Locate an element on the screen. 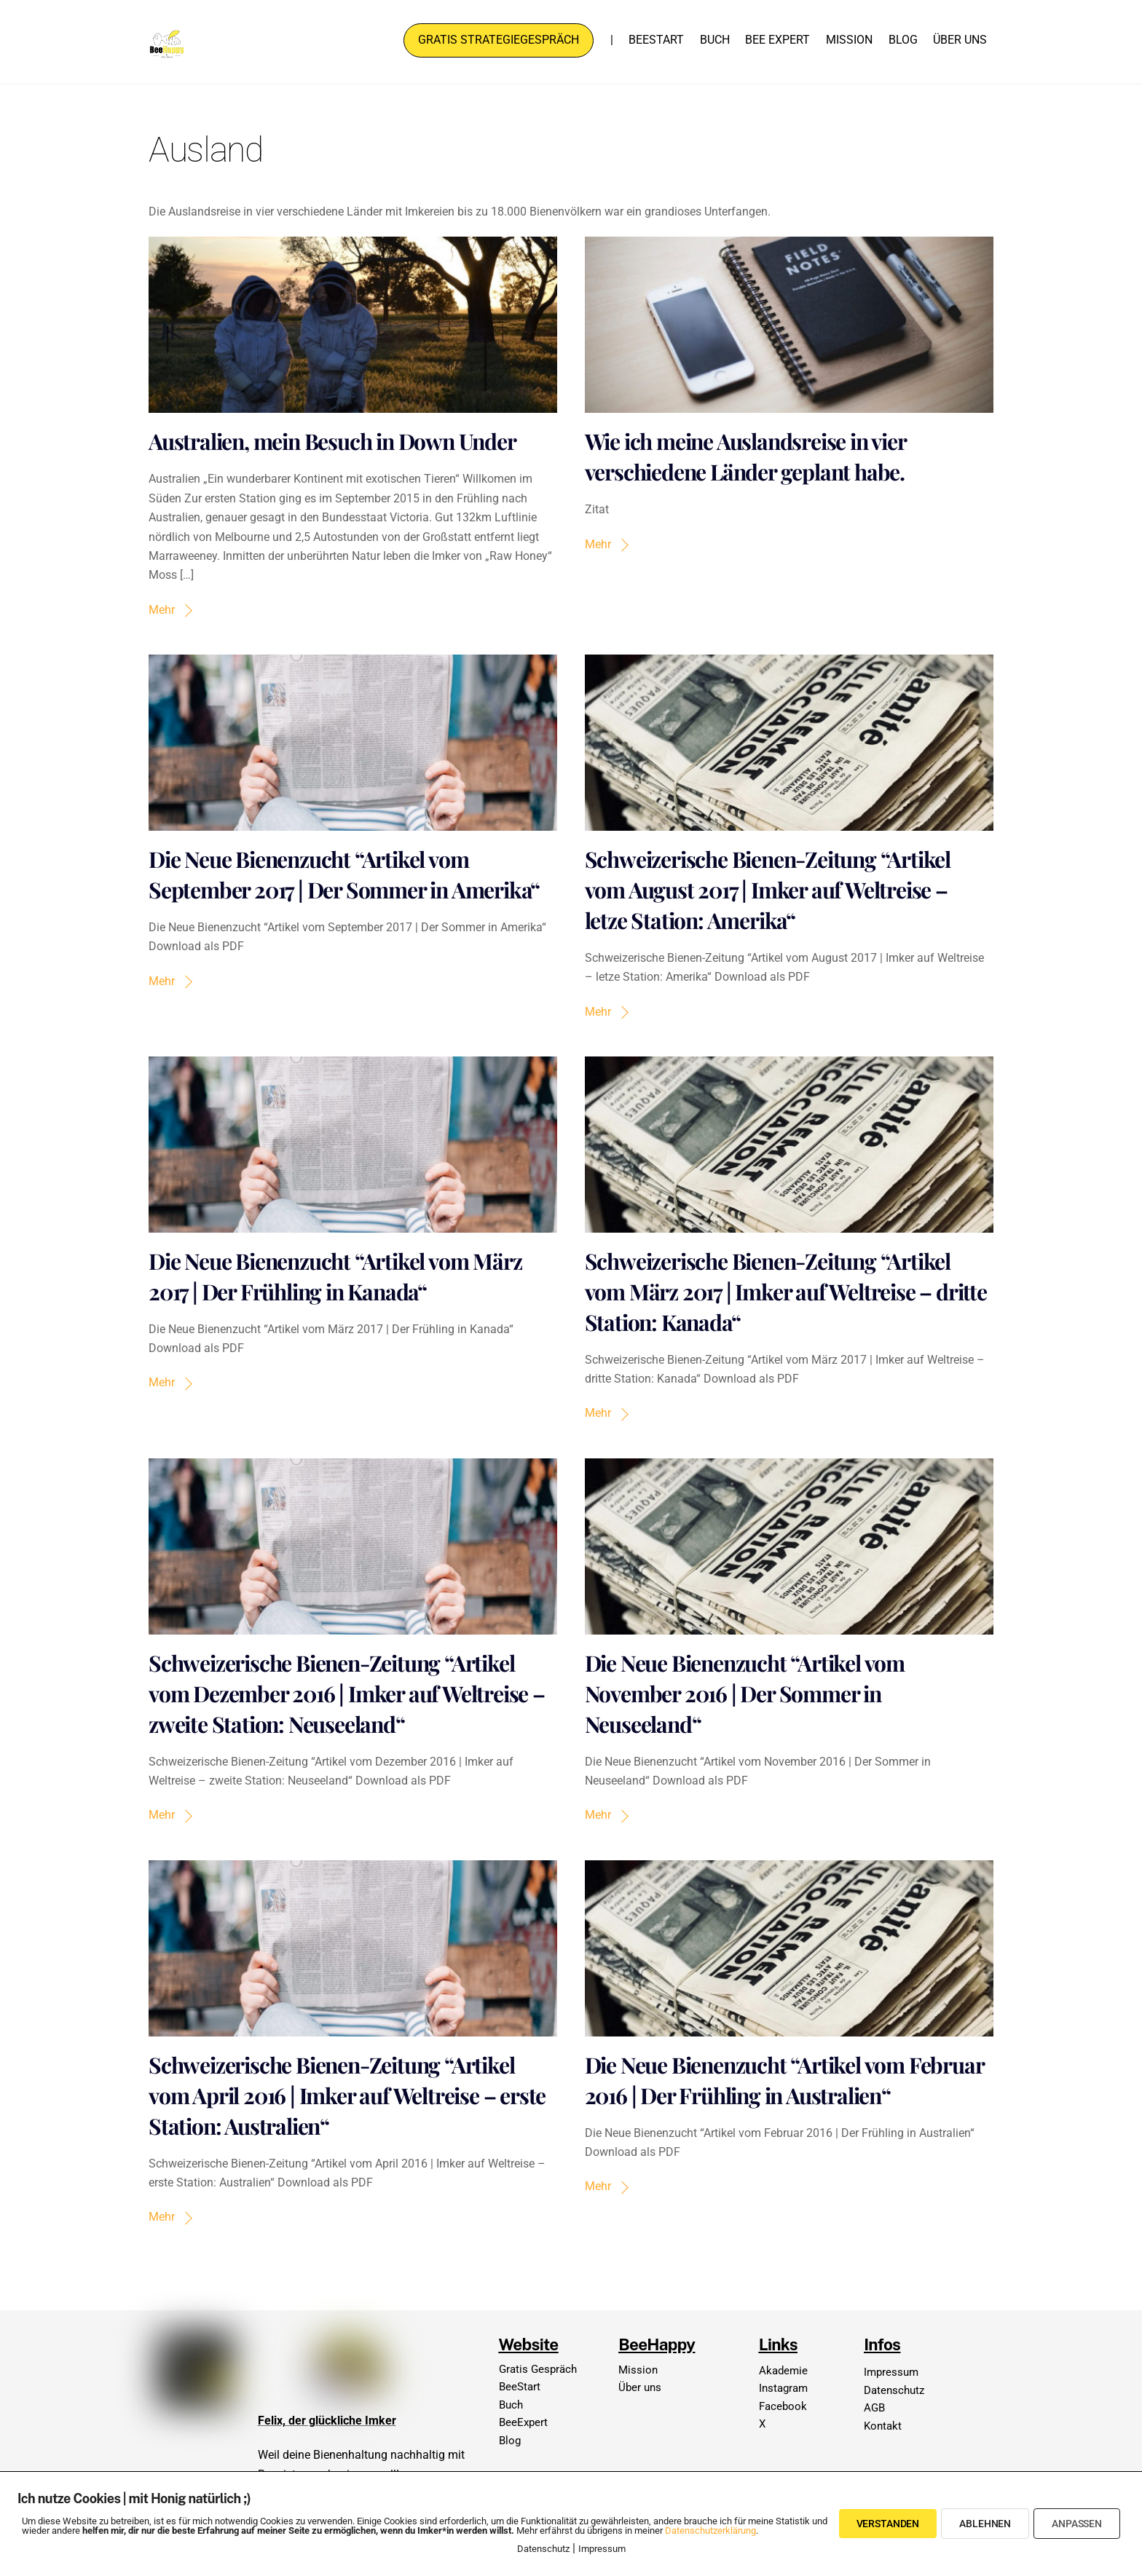 This screenshot has width=1142, height=2576. Gratis Gespräch is located at coordinates (538, 2369).